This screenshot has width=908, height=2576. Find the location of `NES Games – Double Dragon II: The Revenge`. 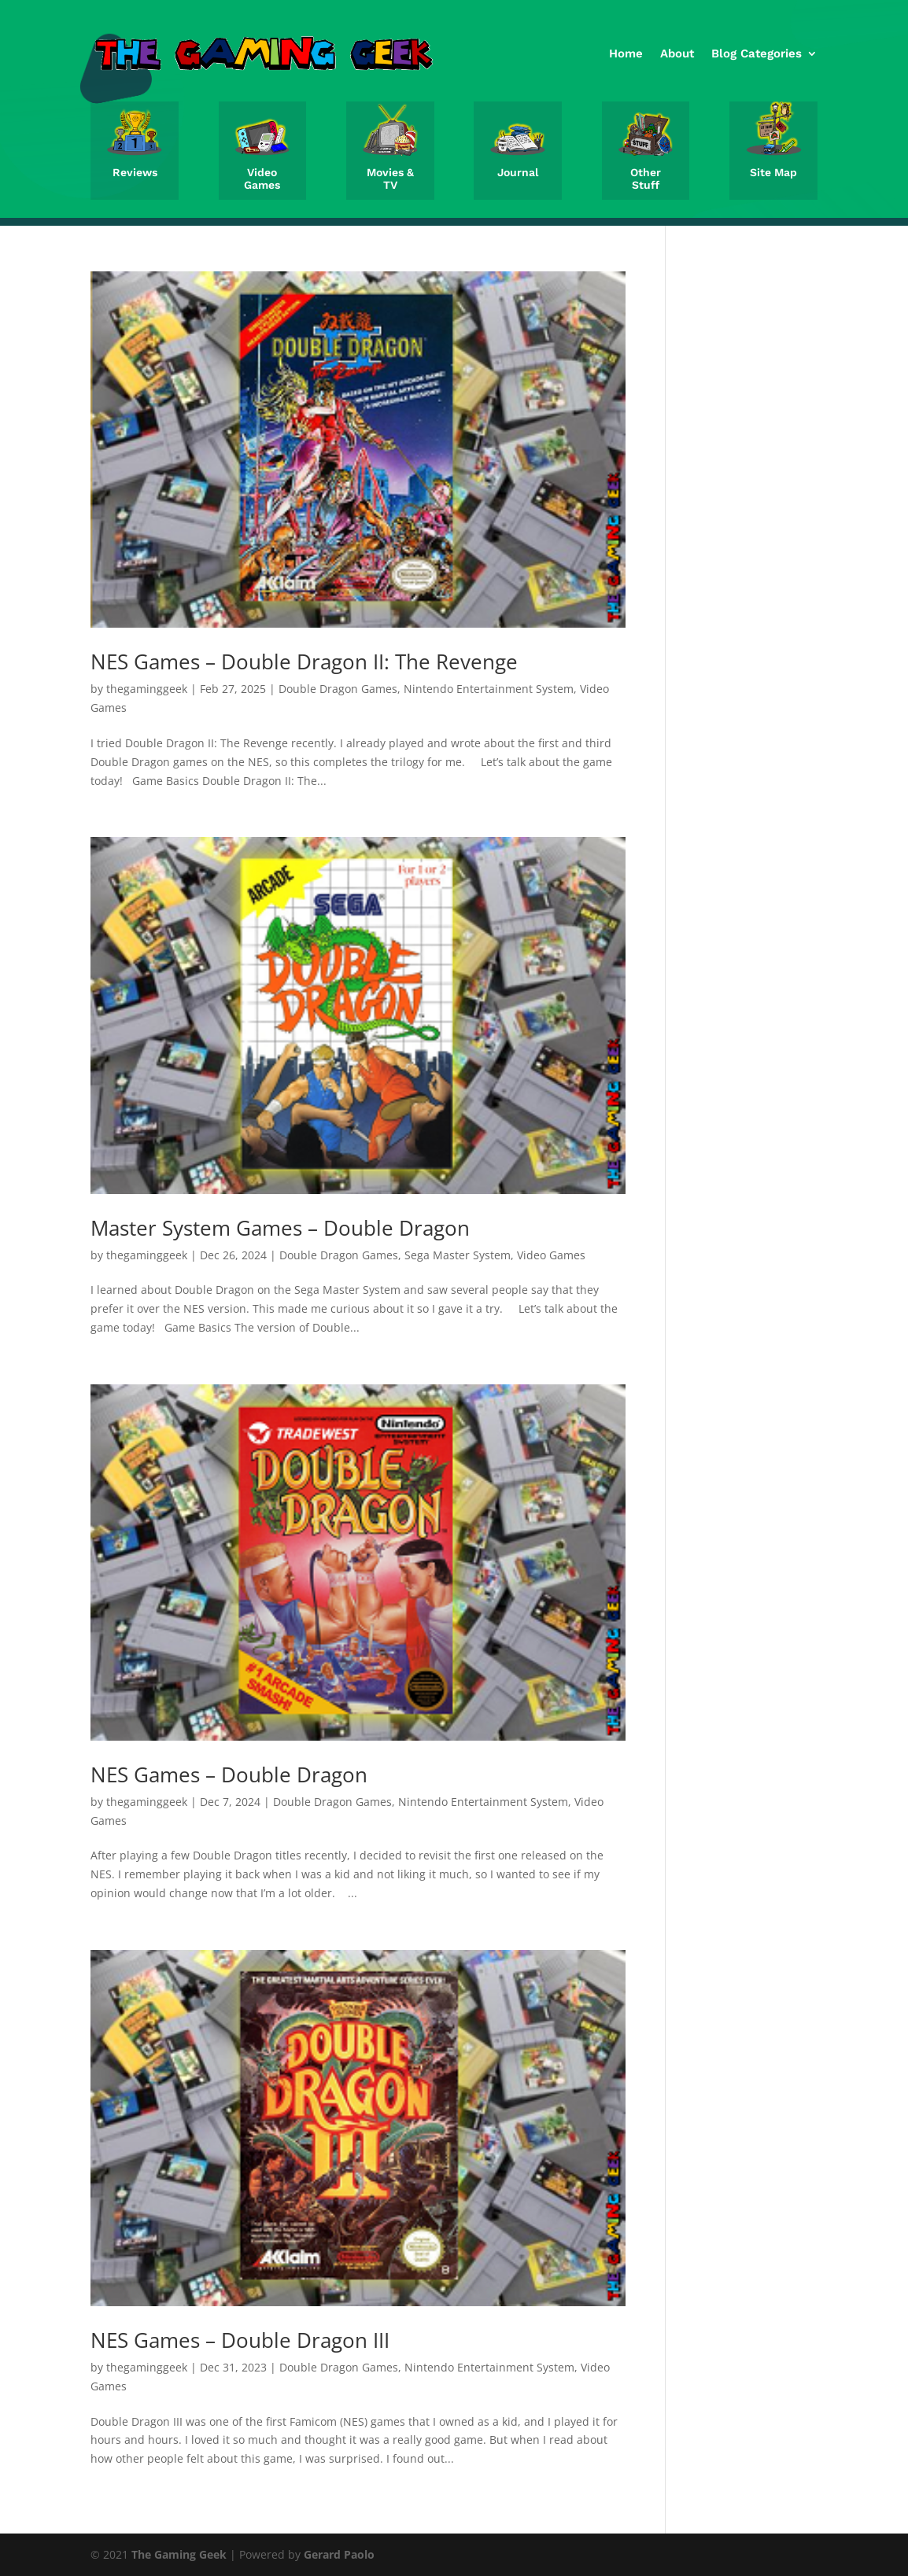

NES Games – Double Dragon II: The Revenge is located at coordinates (304, 661).